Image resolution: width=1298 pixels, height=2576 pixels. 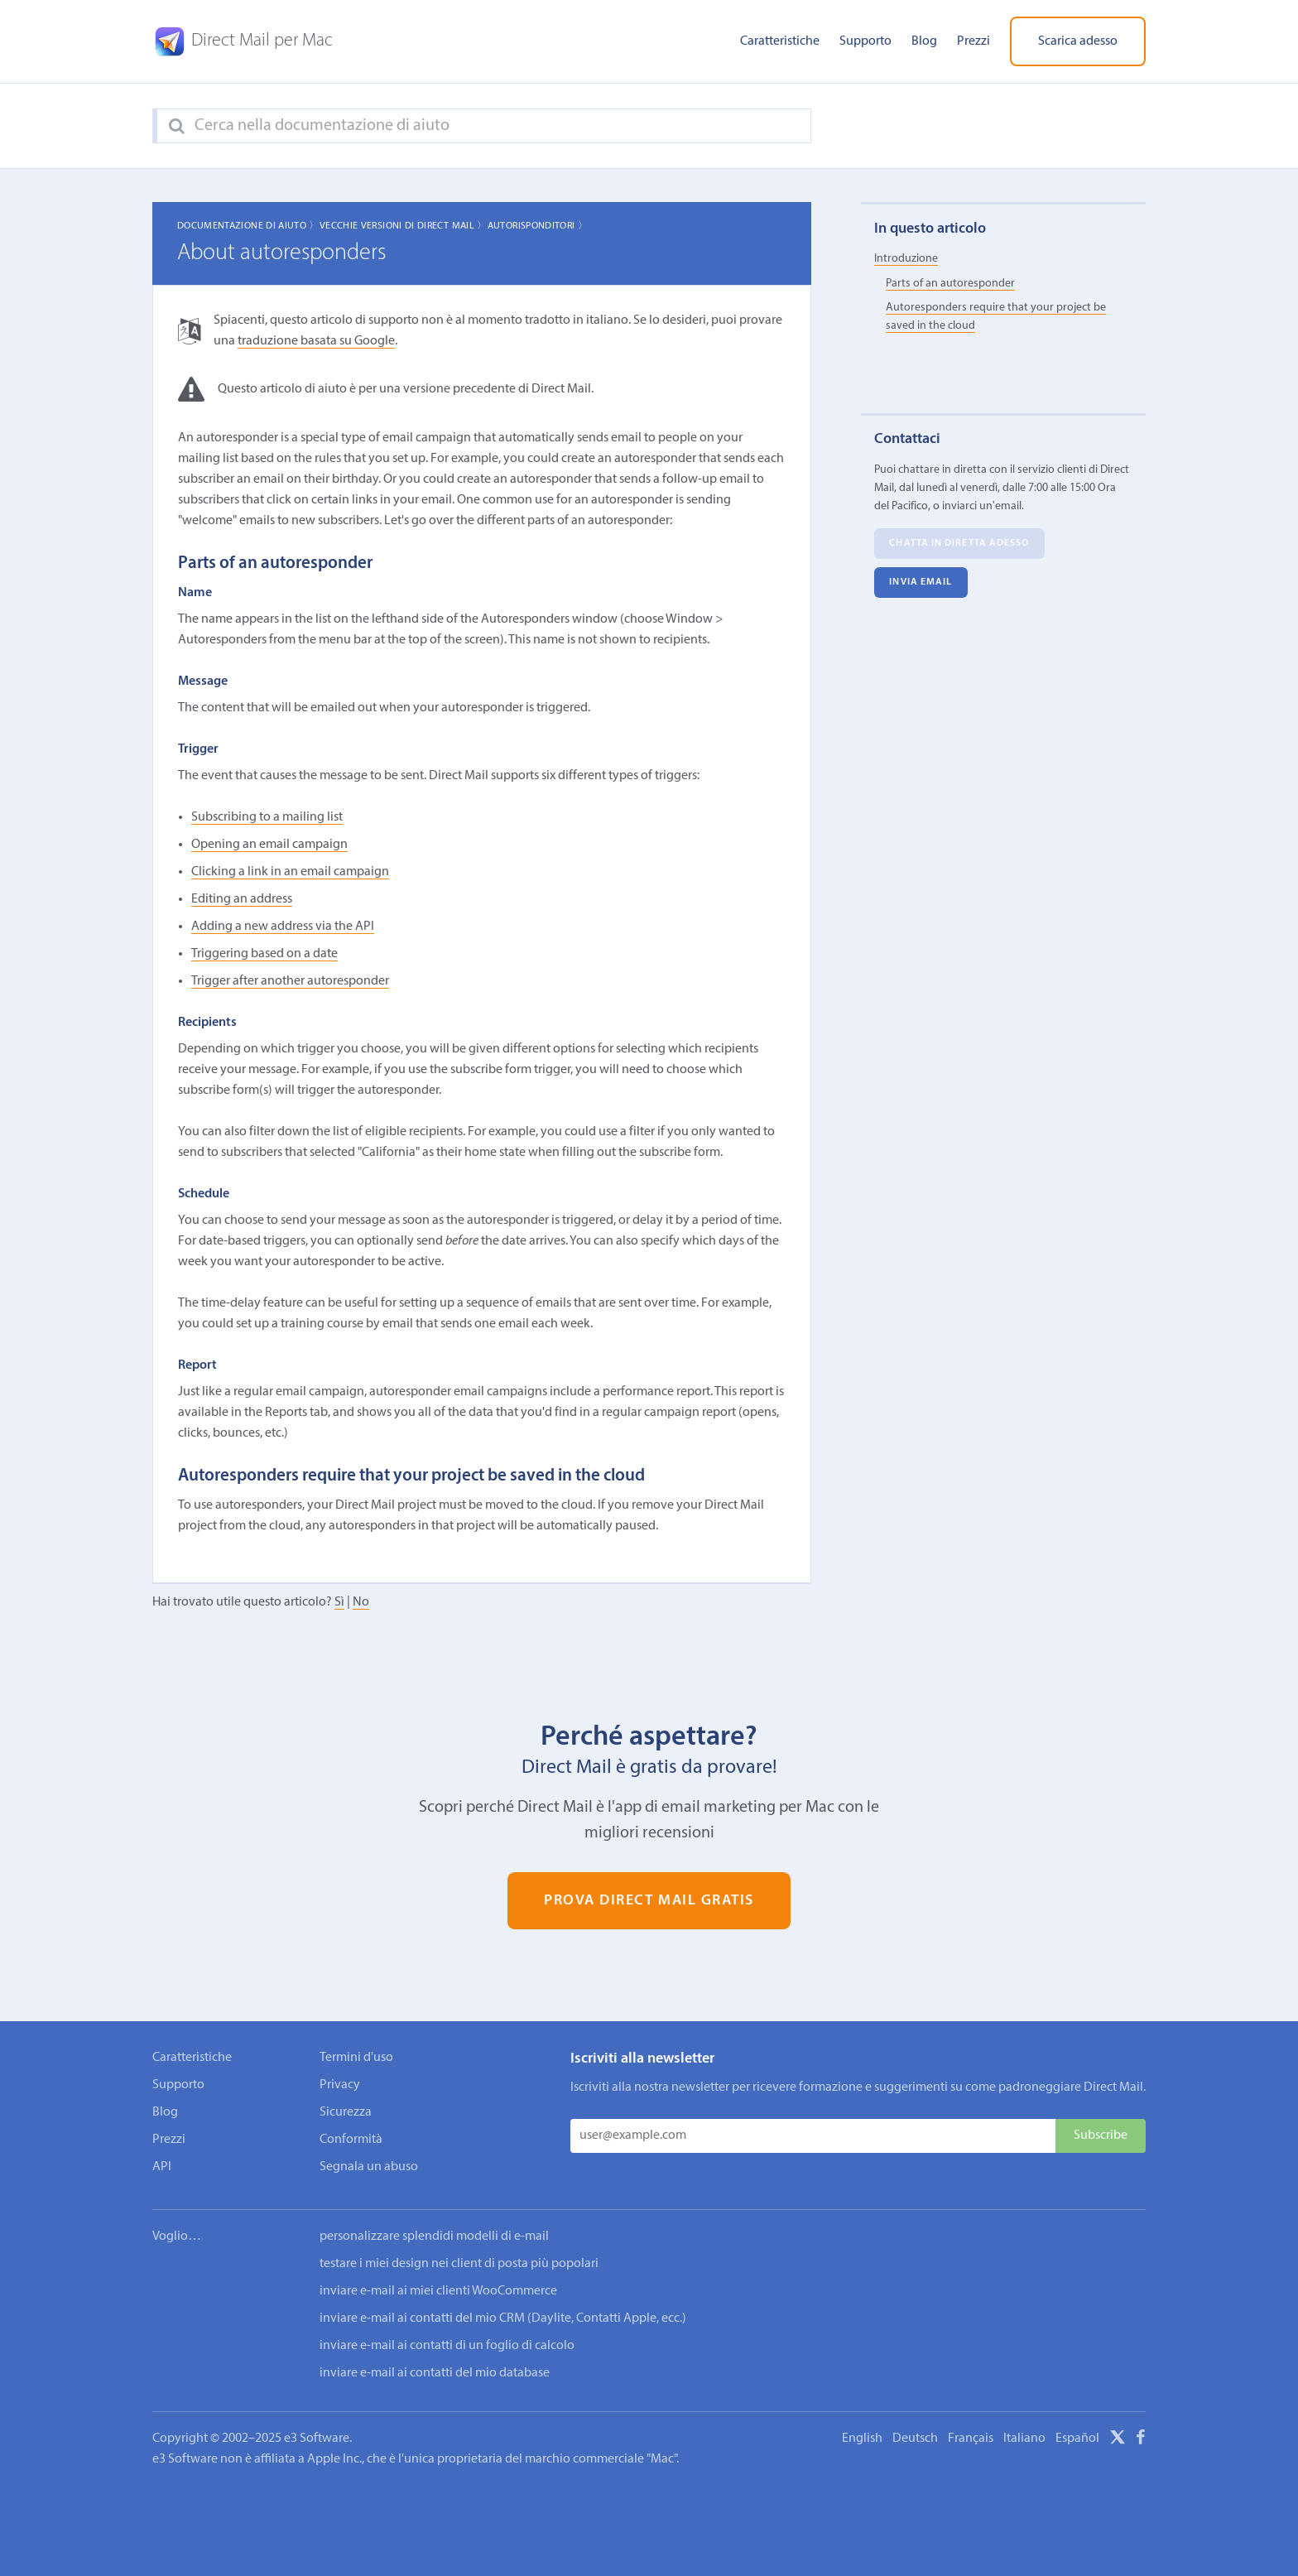 I want to click on Clicking a link in an email campaign, so click(x=290, y=872).